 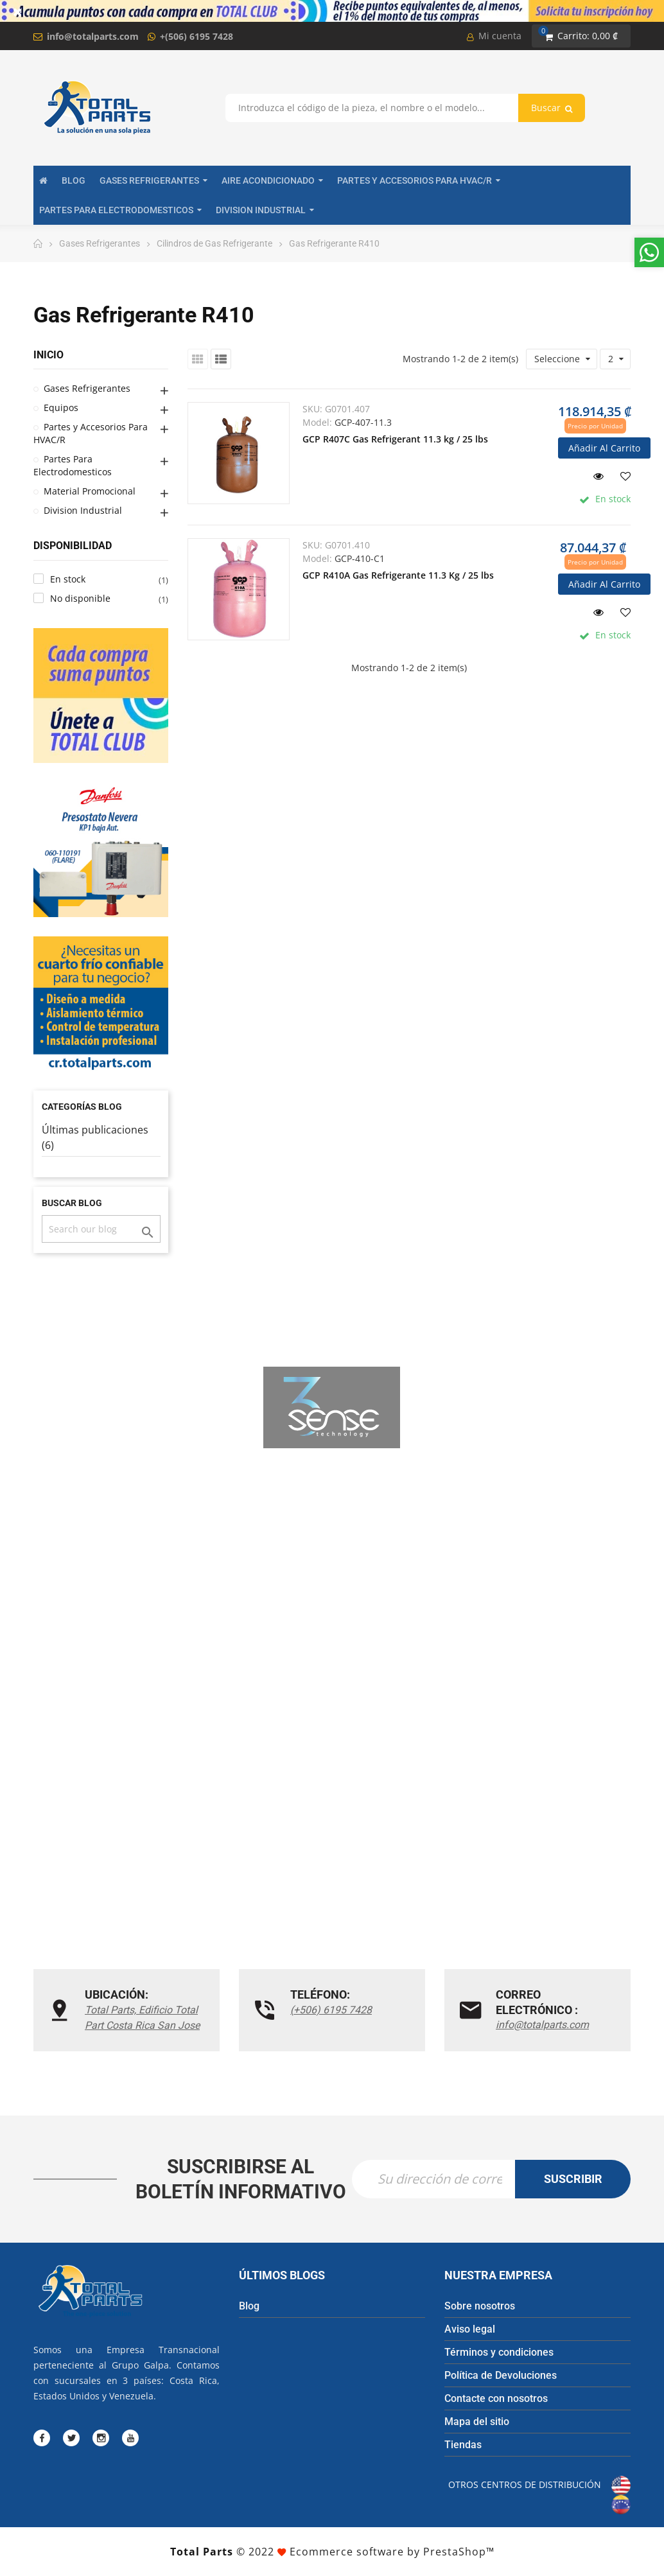 I want to click on Contacte con nosotros, so click(x=496, y=2398).